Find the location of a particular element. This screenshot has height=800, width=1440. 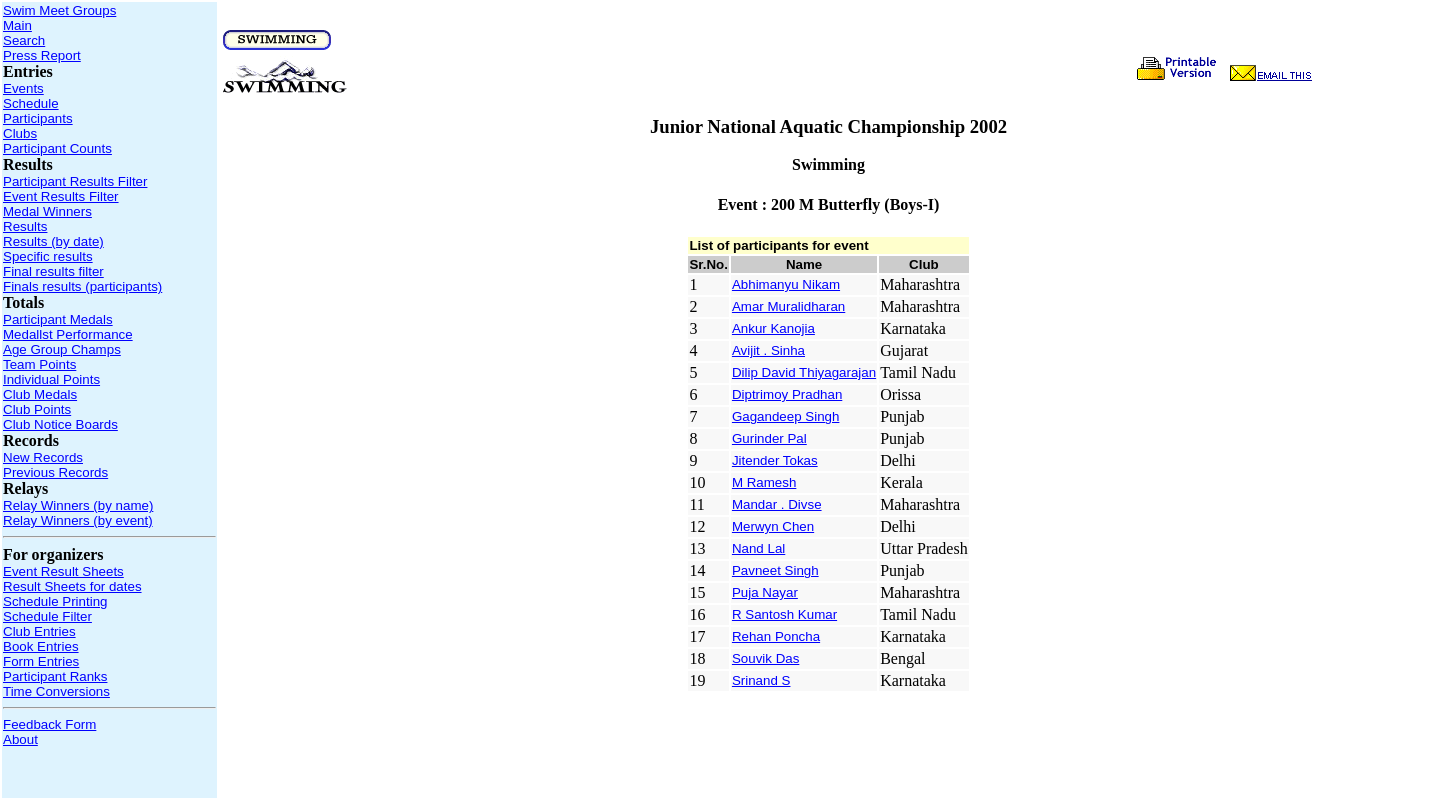

Pavneet Singh is located at coordinates (775, 570).